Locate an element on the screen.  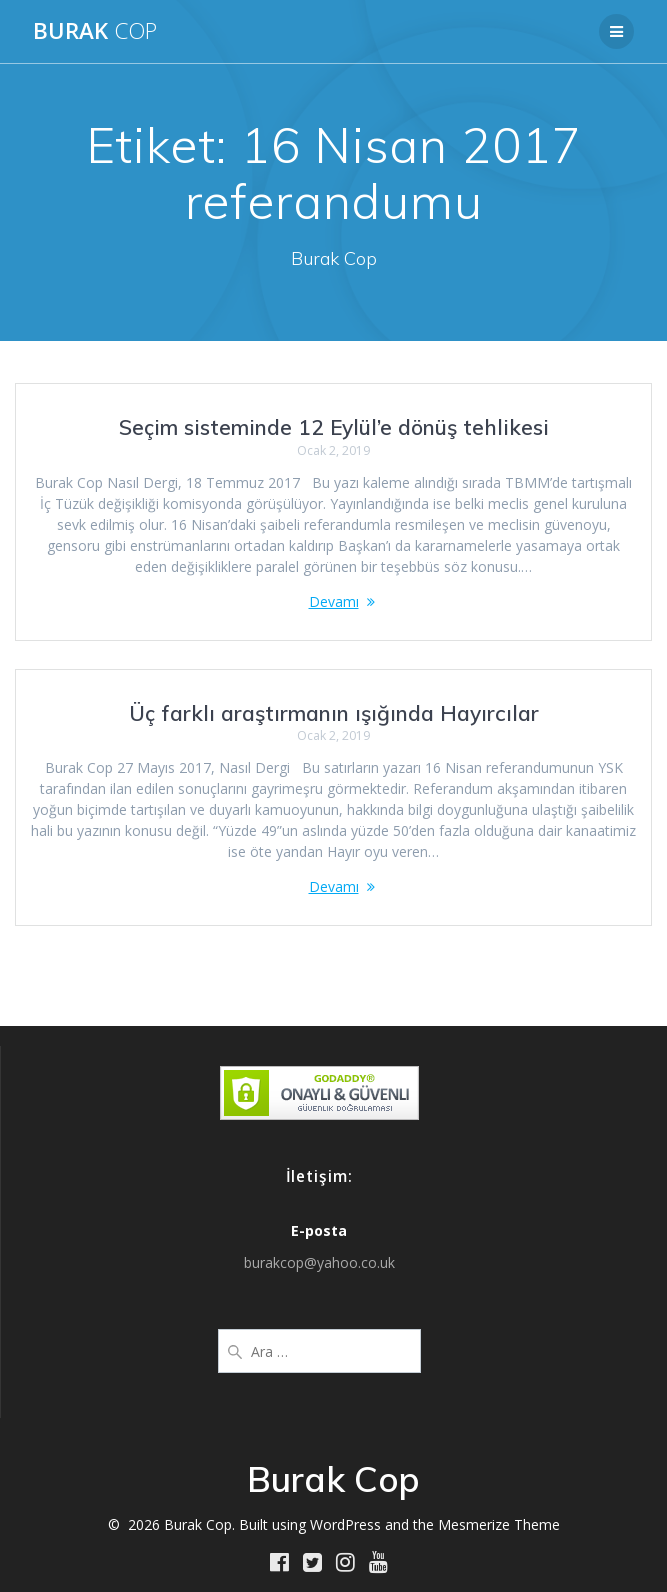
burakcop@yahoo.co.uk is located at coordinates (319, 1262).